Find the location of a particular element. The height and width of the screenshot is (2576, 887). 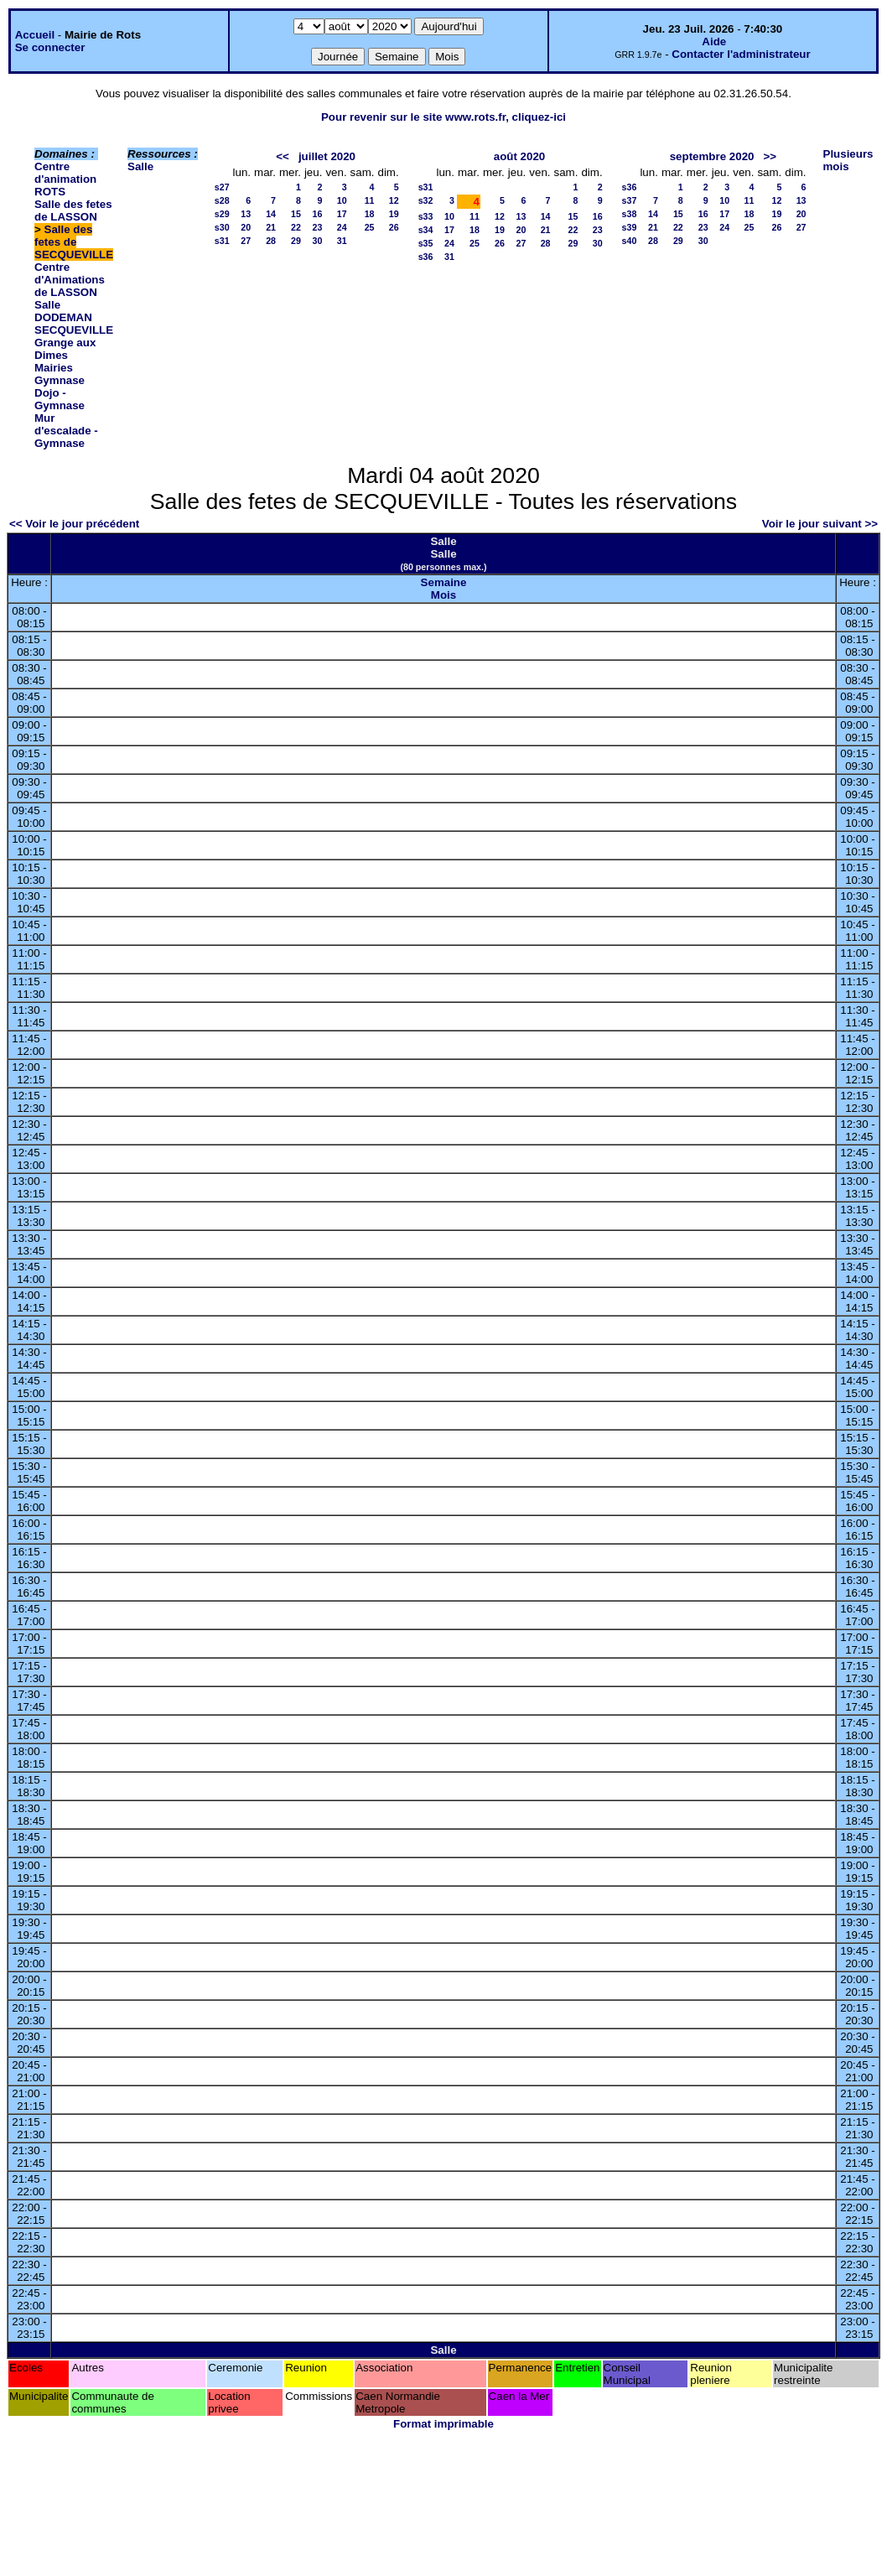

Format imprimable is located at coordinates (443, 2424).